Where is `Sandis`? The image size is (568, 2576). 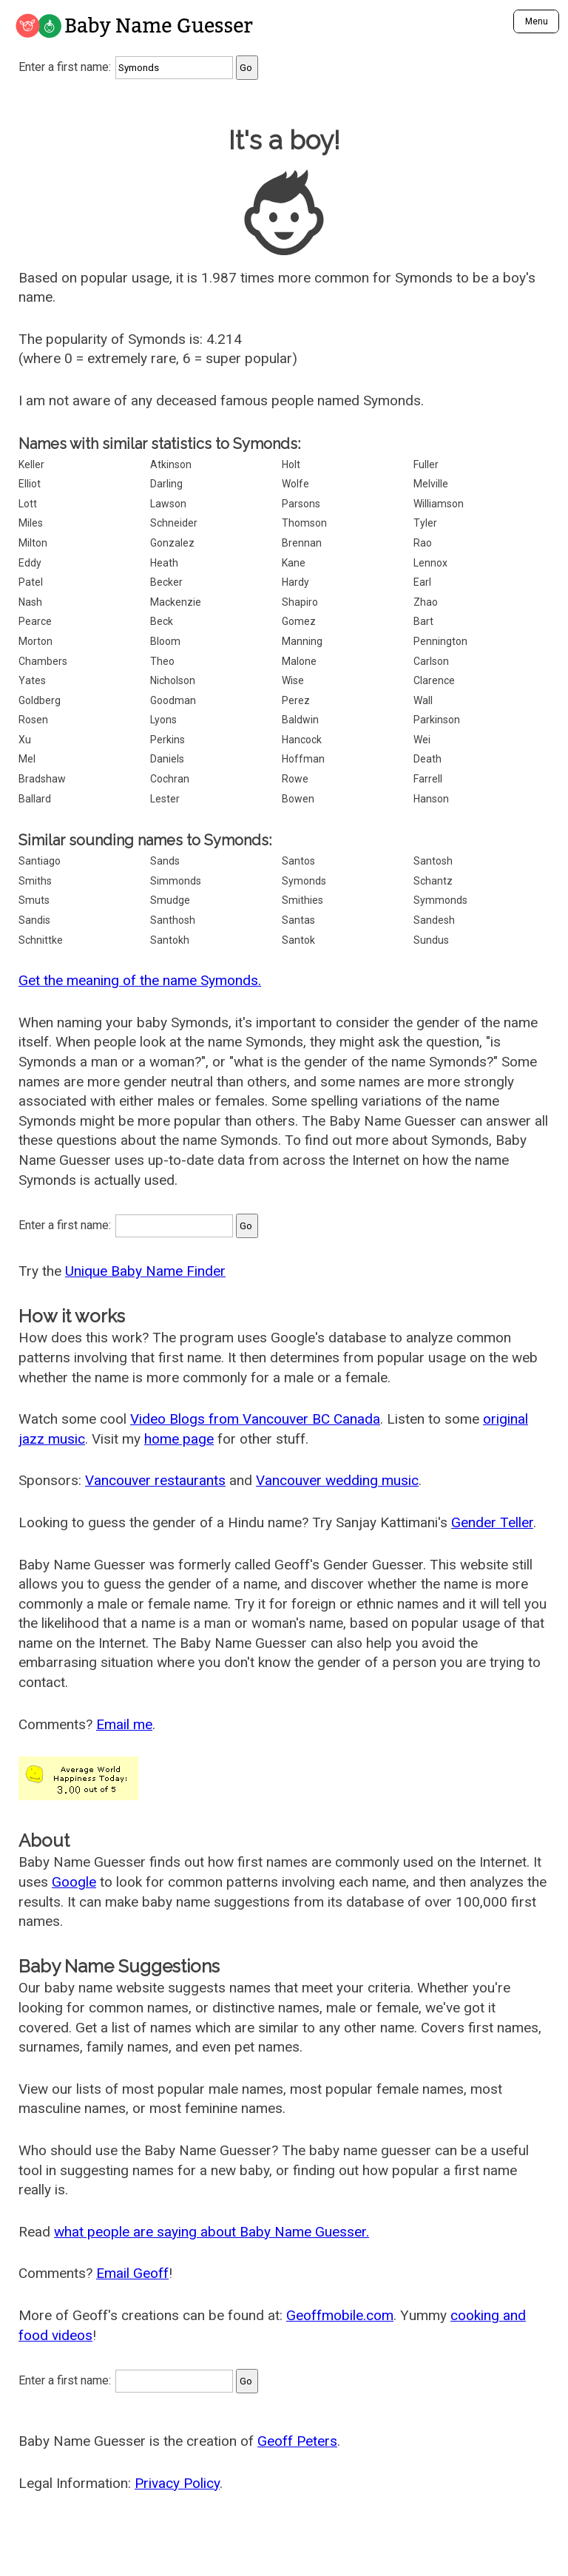
Sandis is located at coordinates (34, 920).